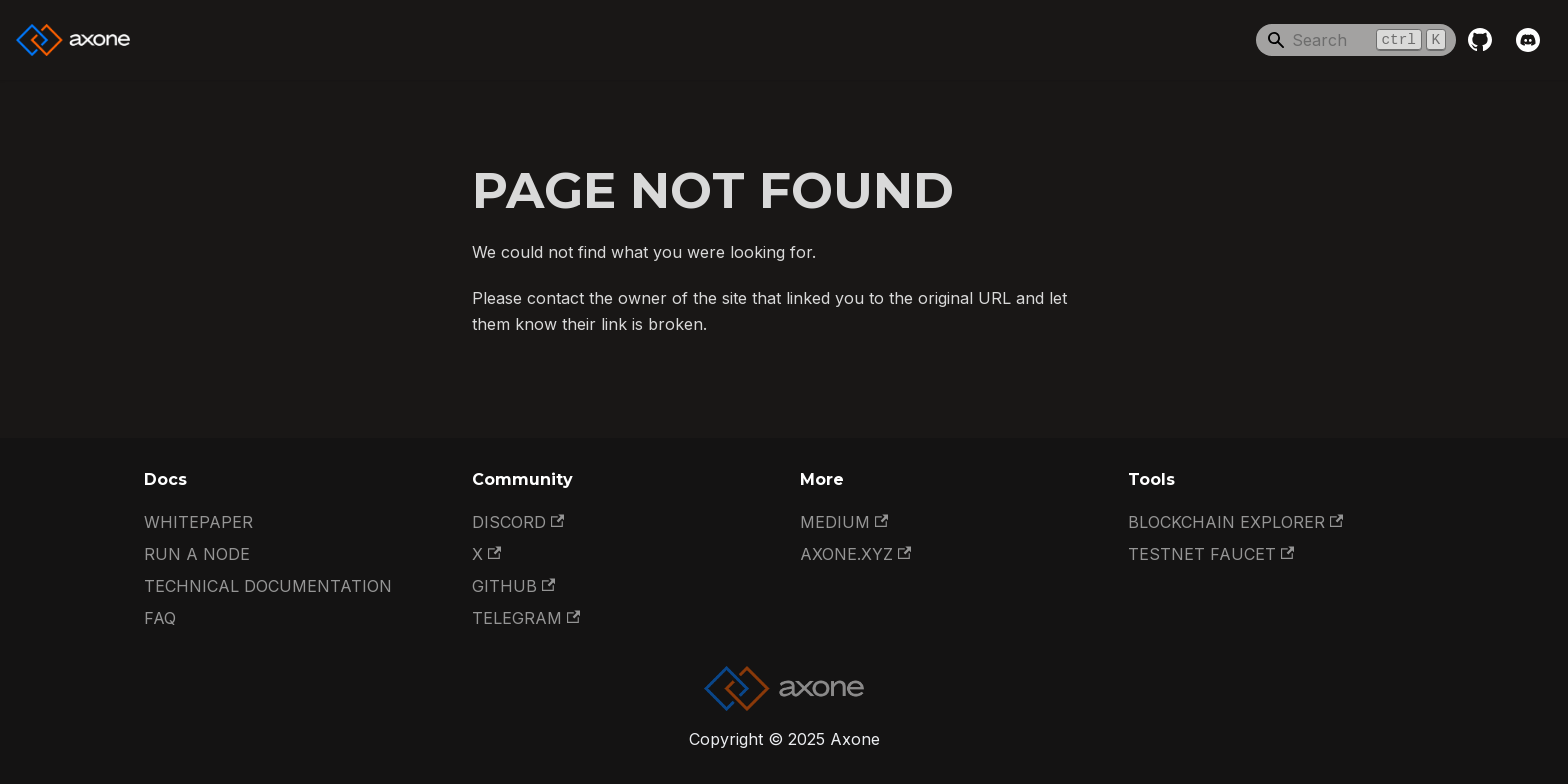  I want to click on [GitHub repository], so click(1480, 40).